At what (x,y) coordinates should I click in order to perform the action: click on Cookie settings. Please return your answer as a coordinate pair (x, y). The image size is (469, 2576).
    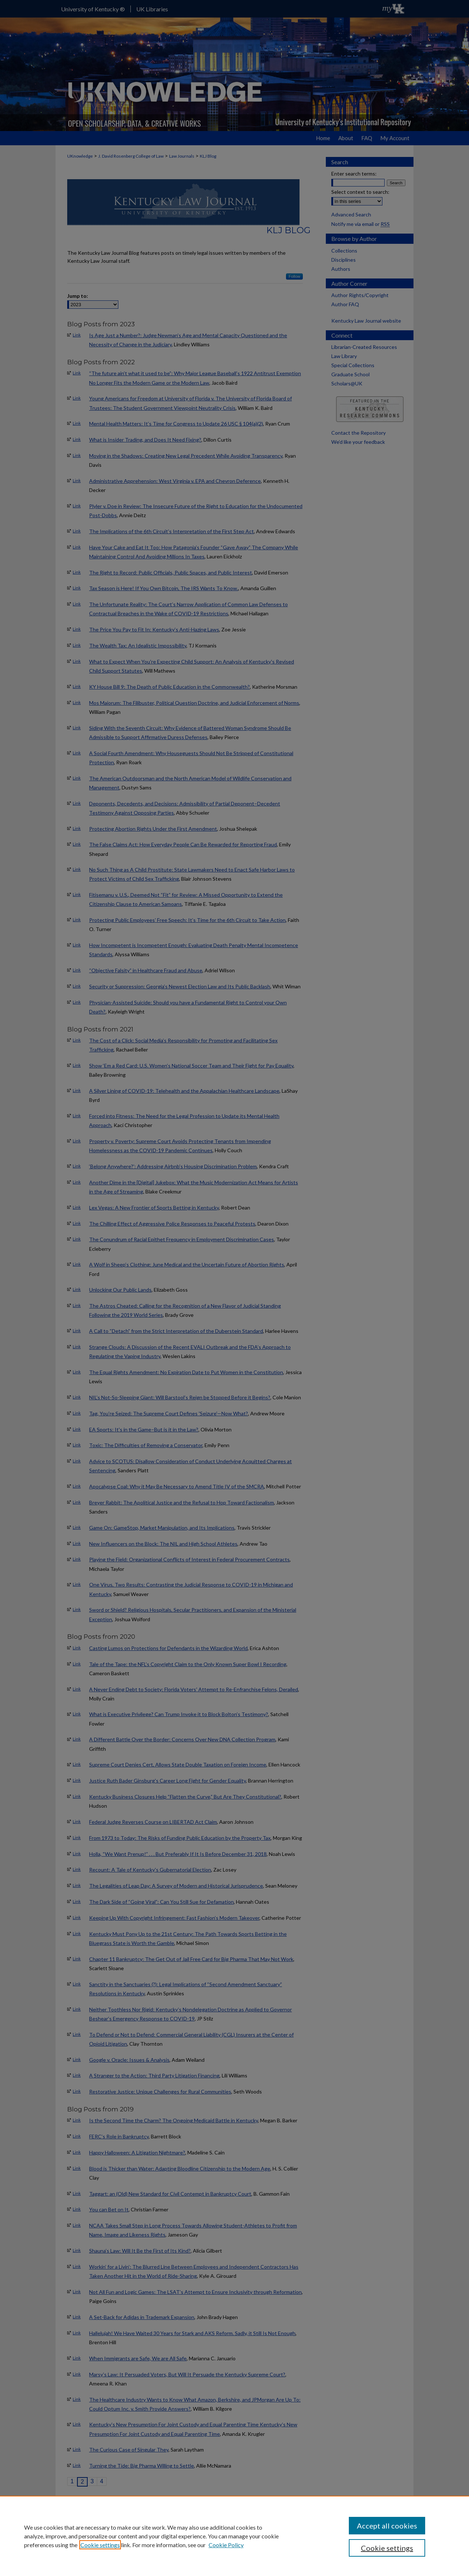
    Looking at the image, I should click on (100, 2544).